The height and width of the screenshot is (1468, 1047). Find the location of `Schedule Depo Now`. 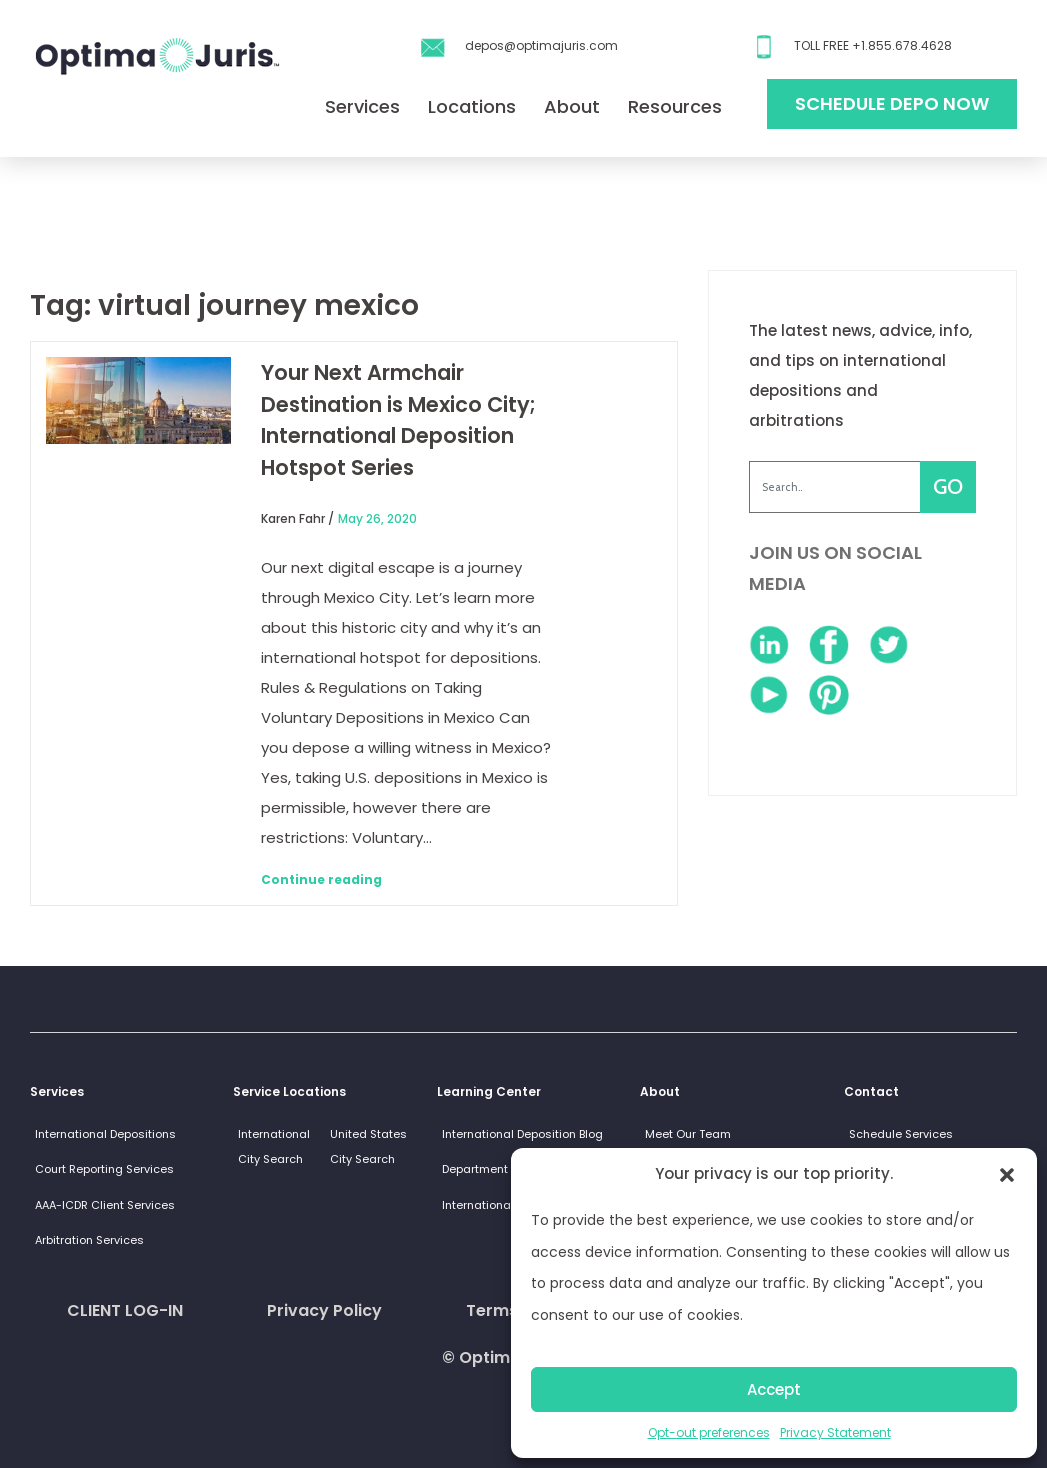

Schedule Depo Now is located at coordinates (892, 103).